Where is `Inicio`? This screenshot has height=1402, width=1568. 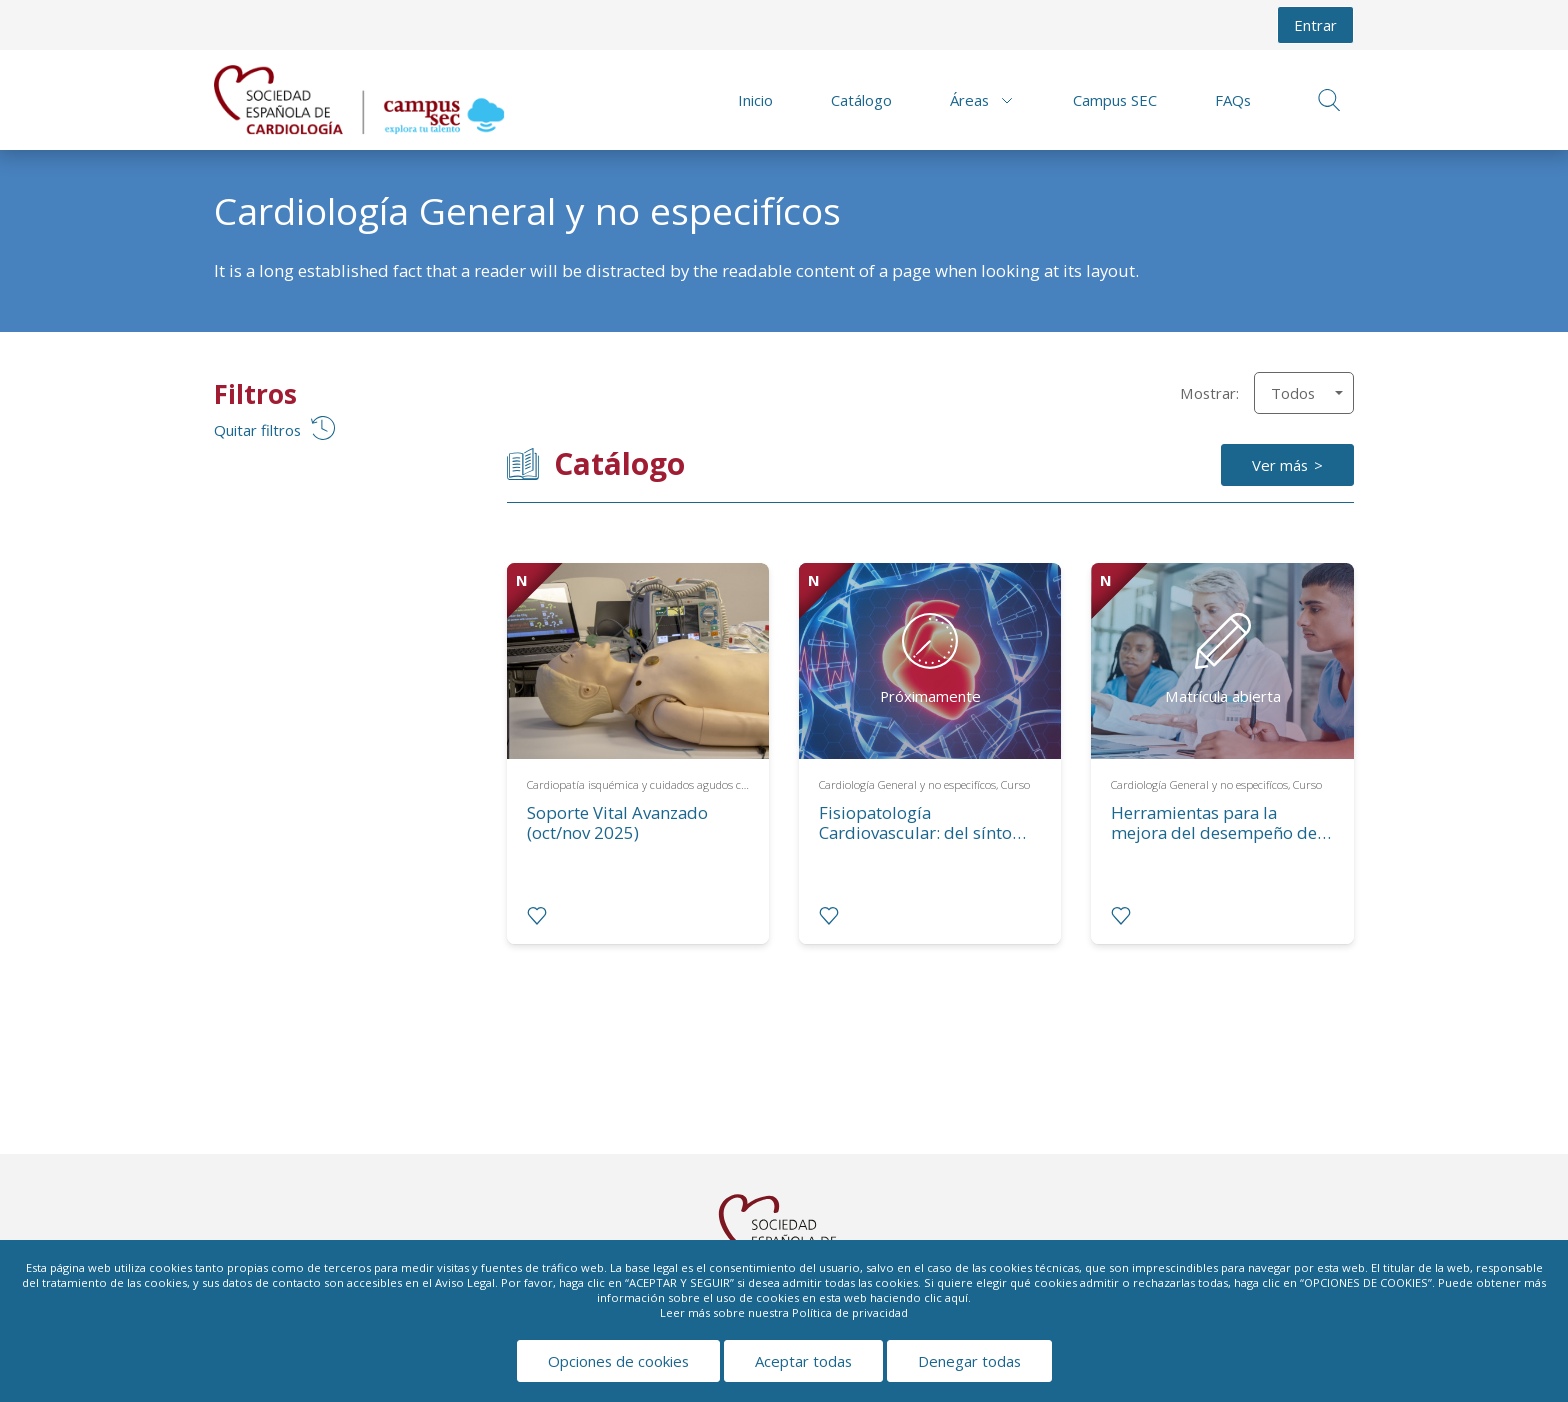
Inicio is located at coordinates (755, 100).